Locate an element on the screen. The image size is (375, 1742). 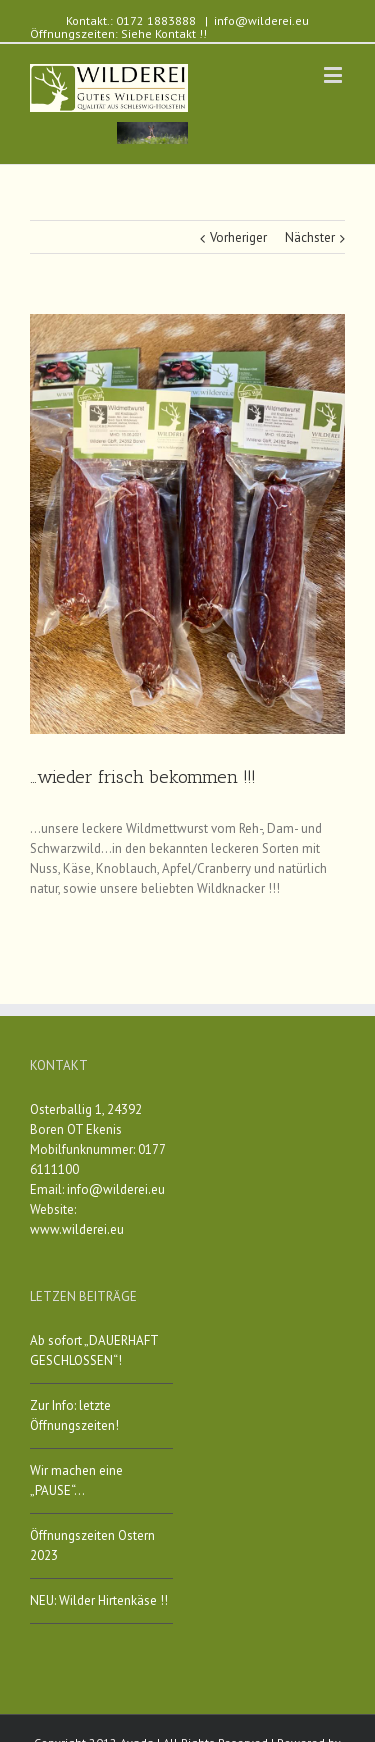
info@wilderei.eu is located at coordinates (261, 20).